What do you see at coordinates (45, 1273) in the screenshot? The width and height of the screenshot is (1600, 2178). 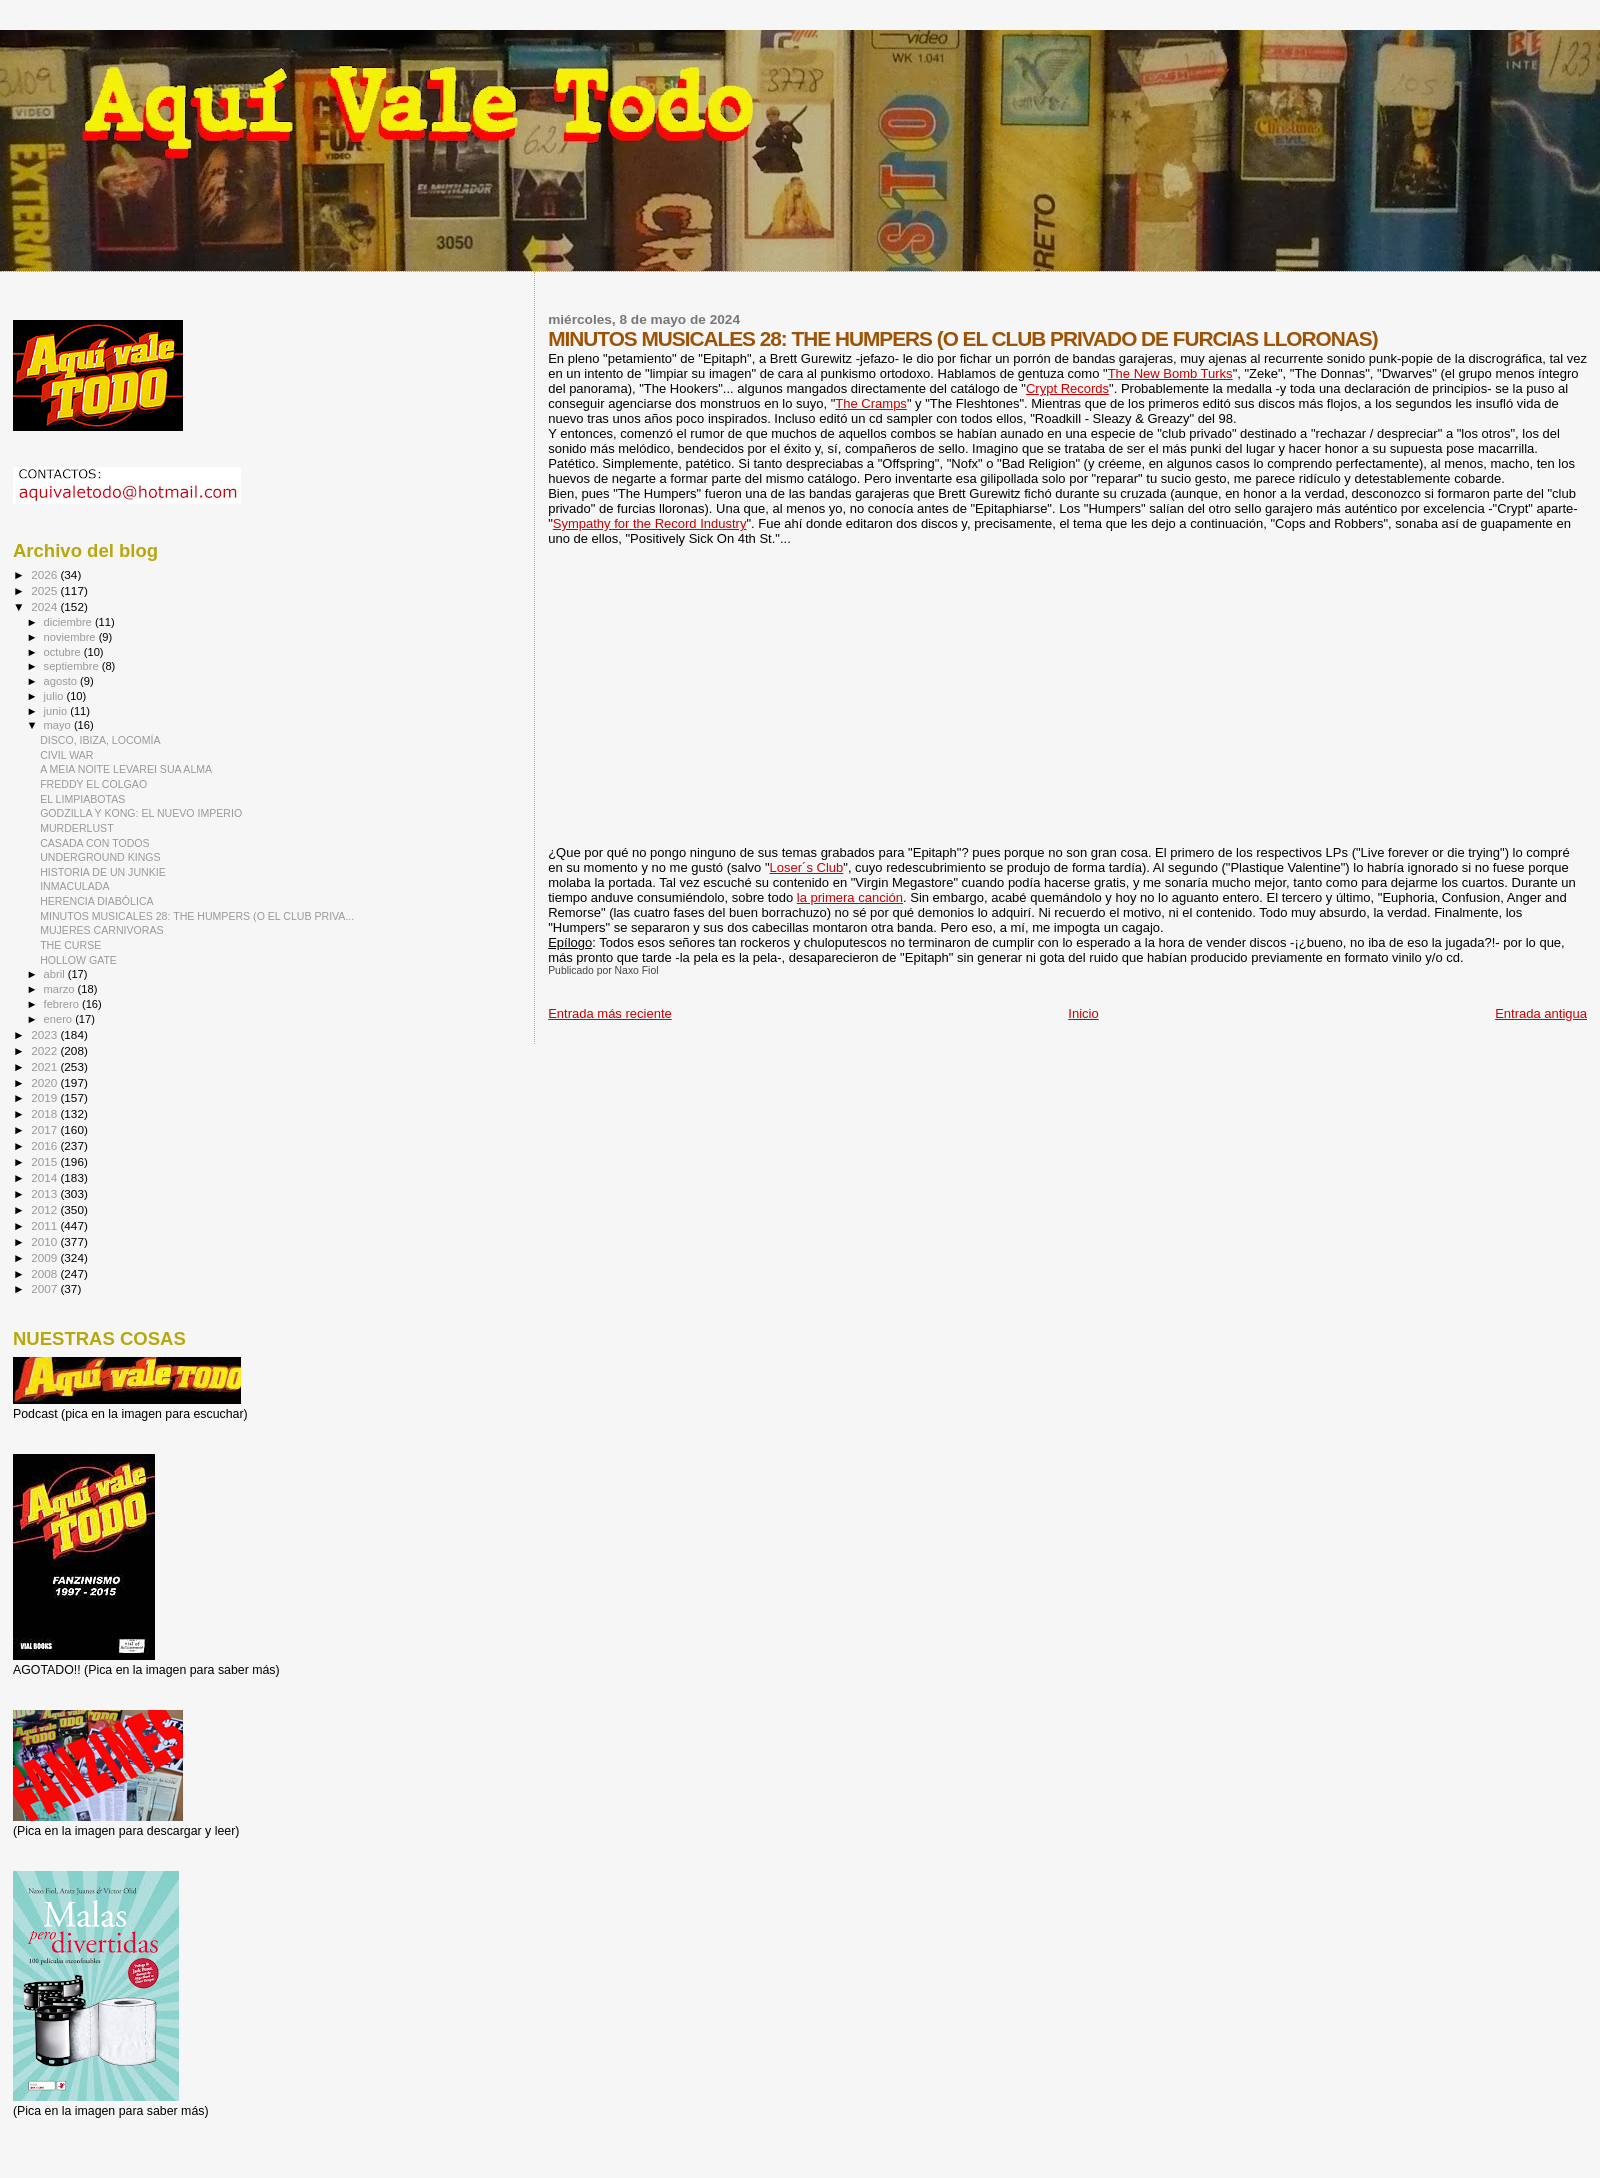 I see `2008` at bounding box center [45, 1273].